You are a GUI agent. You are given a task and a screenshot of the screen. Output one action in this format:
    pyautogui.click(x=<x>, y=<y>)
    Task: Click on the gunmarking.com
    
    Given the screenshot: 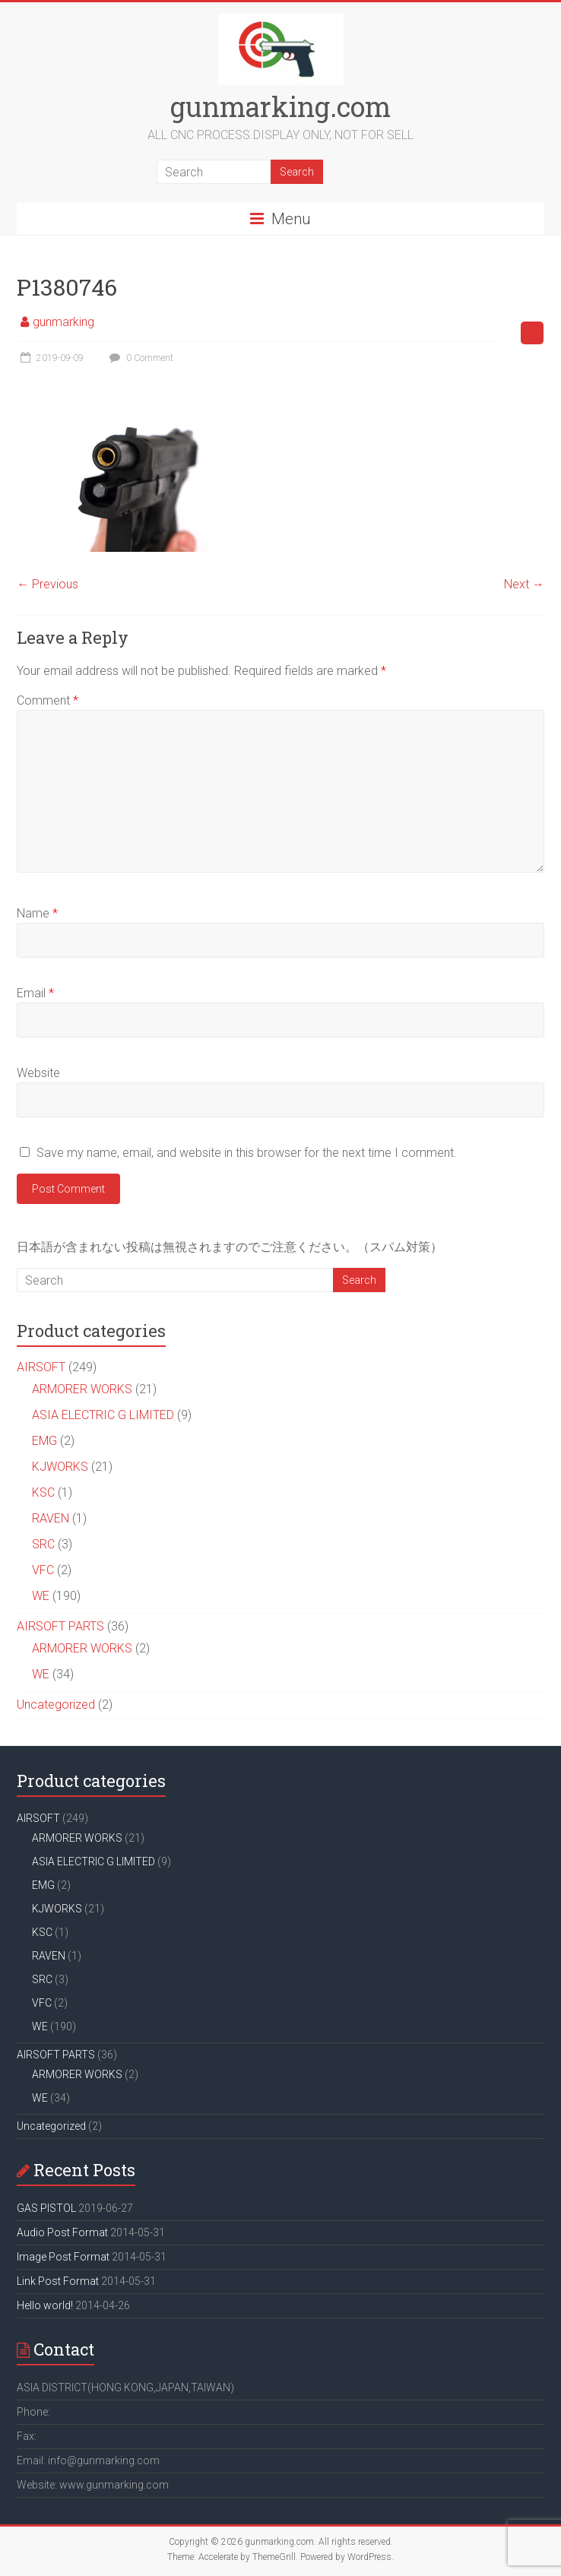 What is the action you would take?
    pyautogui.click(x=280, y=106)
    